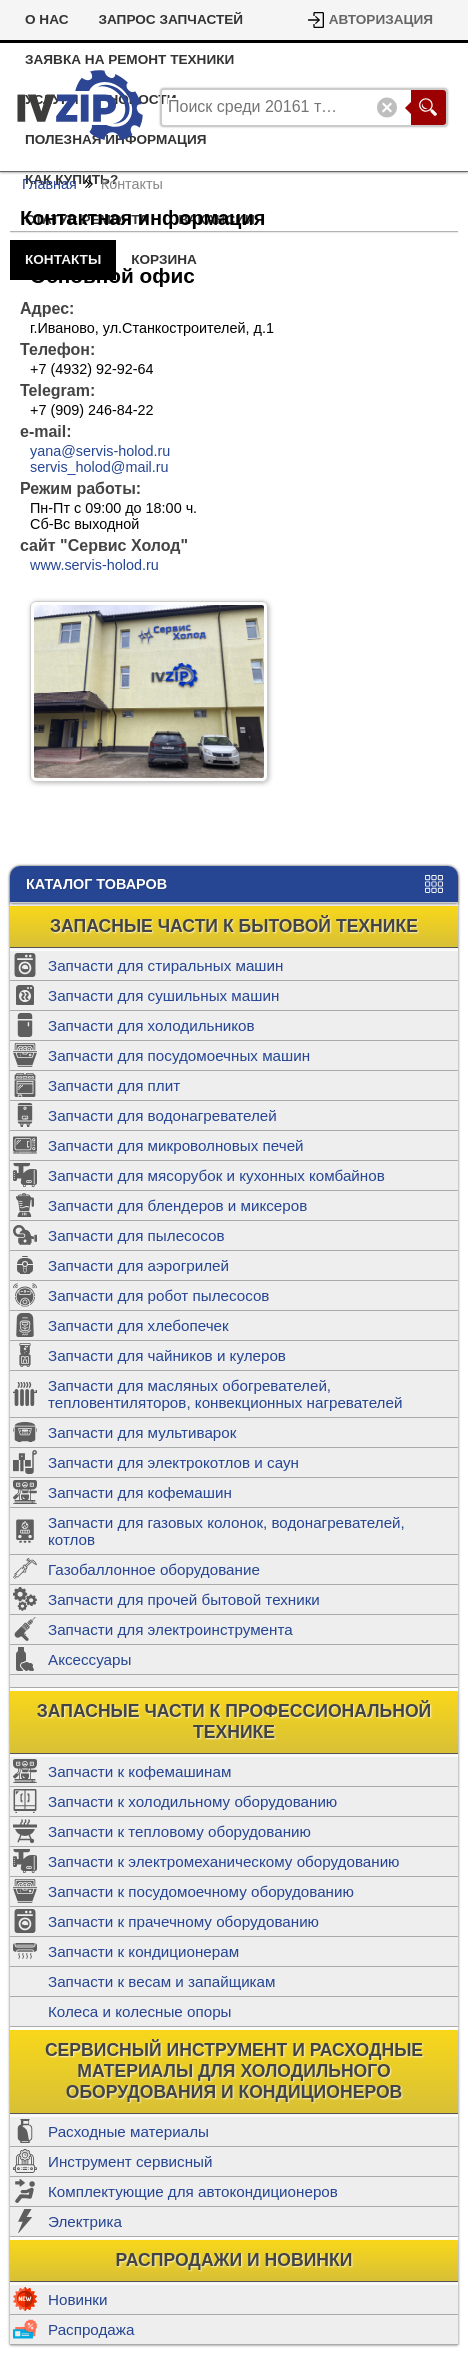 Image resolution: width=468 pixels, height=2365 pixels. What do you see at coordinates (151, 1025) in the screenshot?
I see `Запчасти для холодильников` at bounding box center [151, 1025].